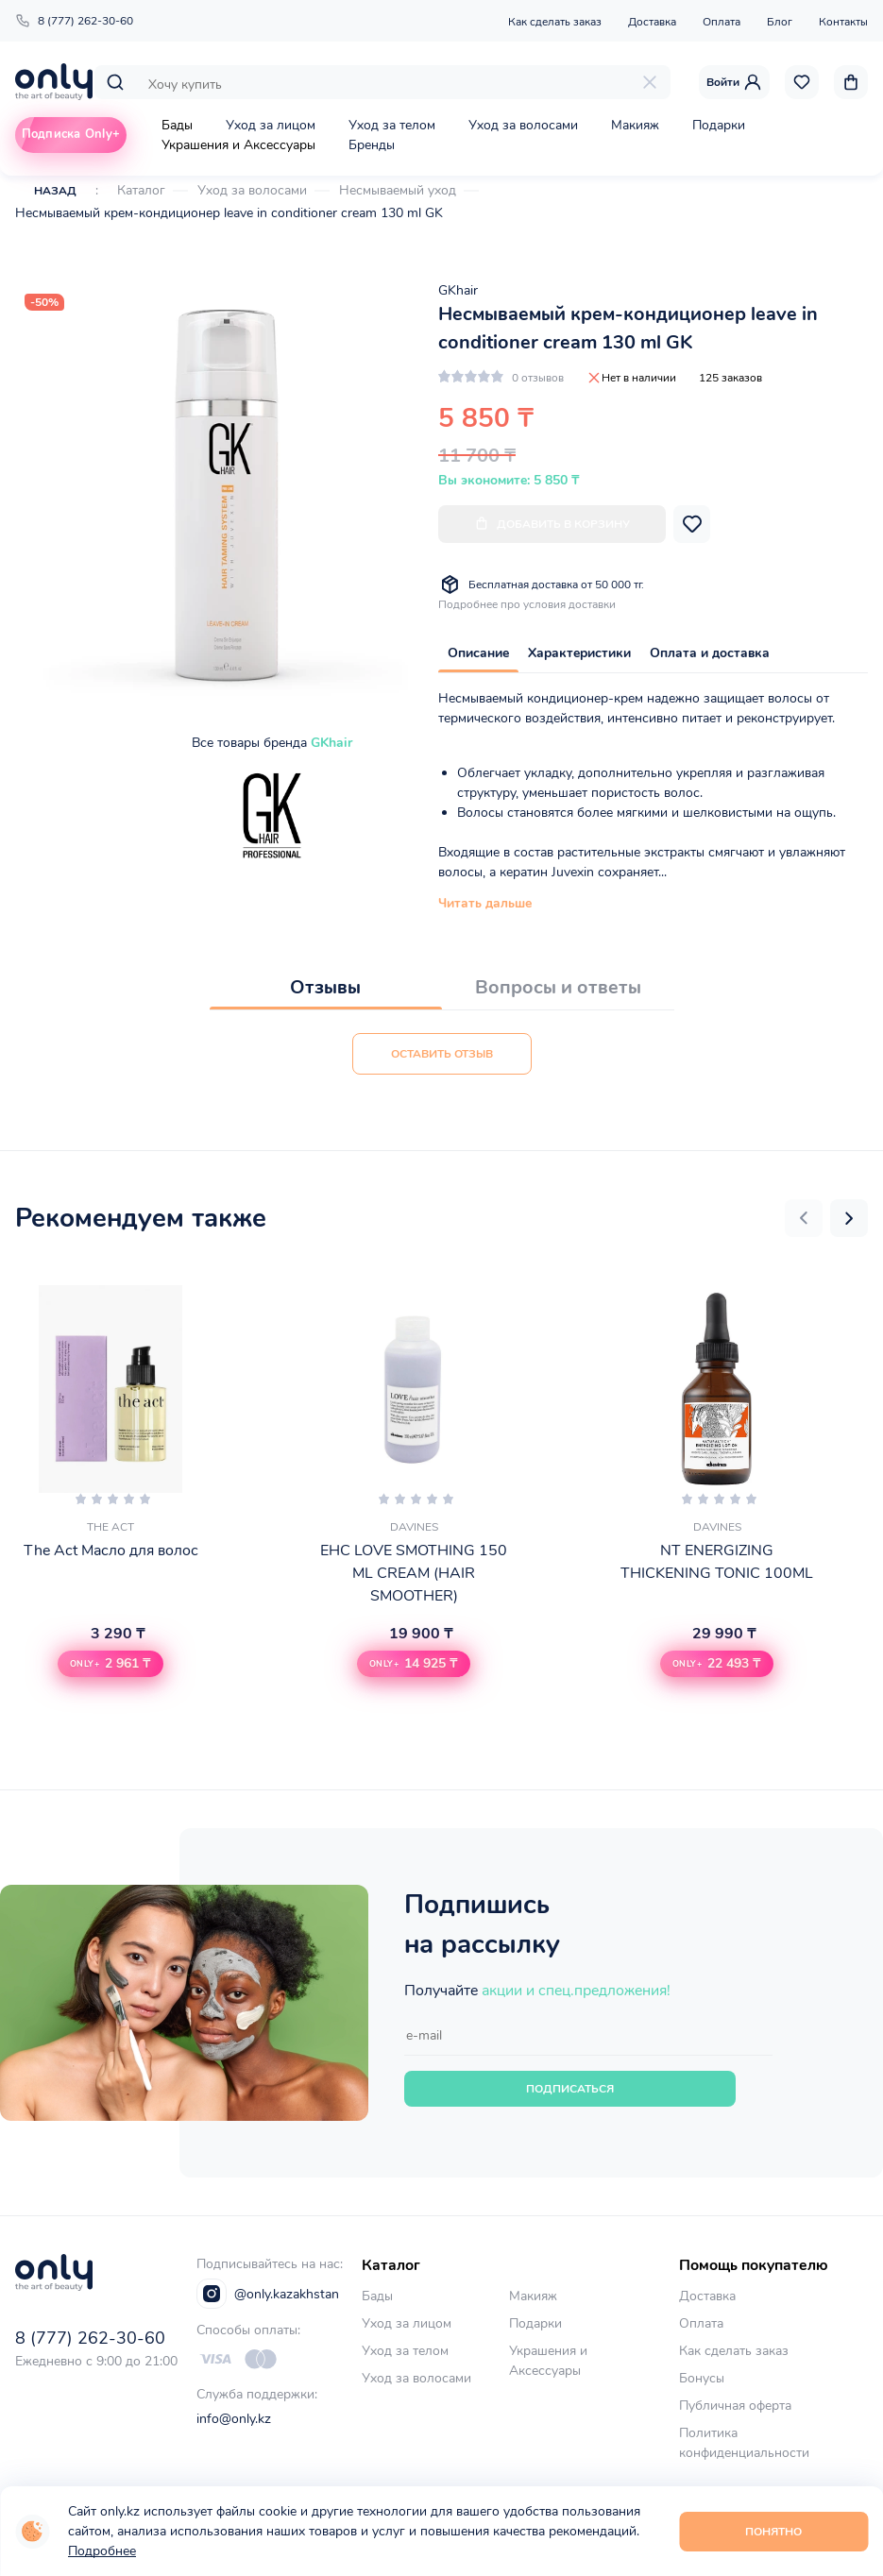 Image resolution: width=883 pixels, height=2576 pixels. Describe the element at coordinates (558, 987) in the screenshot. I see `Вопросы и ответы` at that location.